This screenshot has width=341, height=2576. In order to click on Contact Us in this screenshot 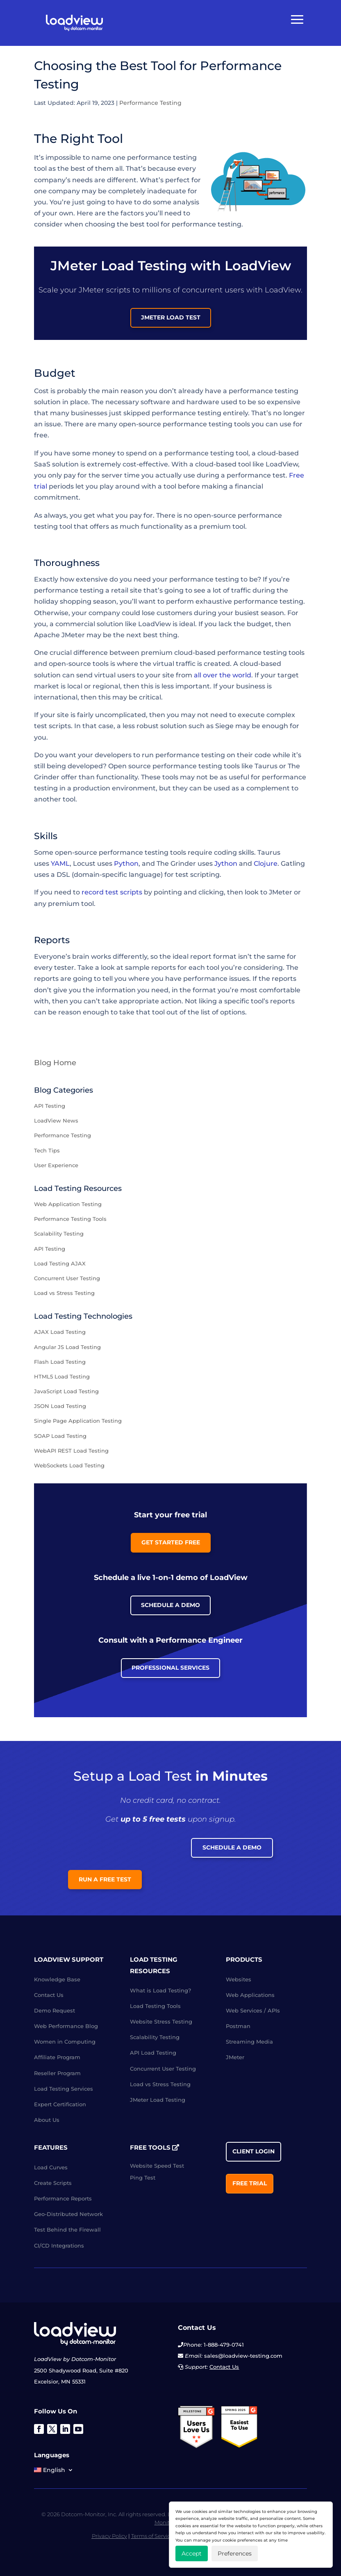, I will do `click(49, 1995)`.